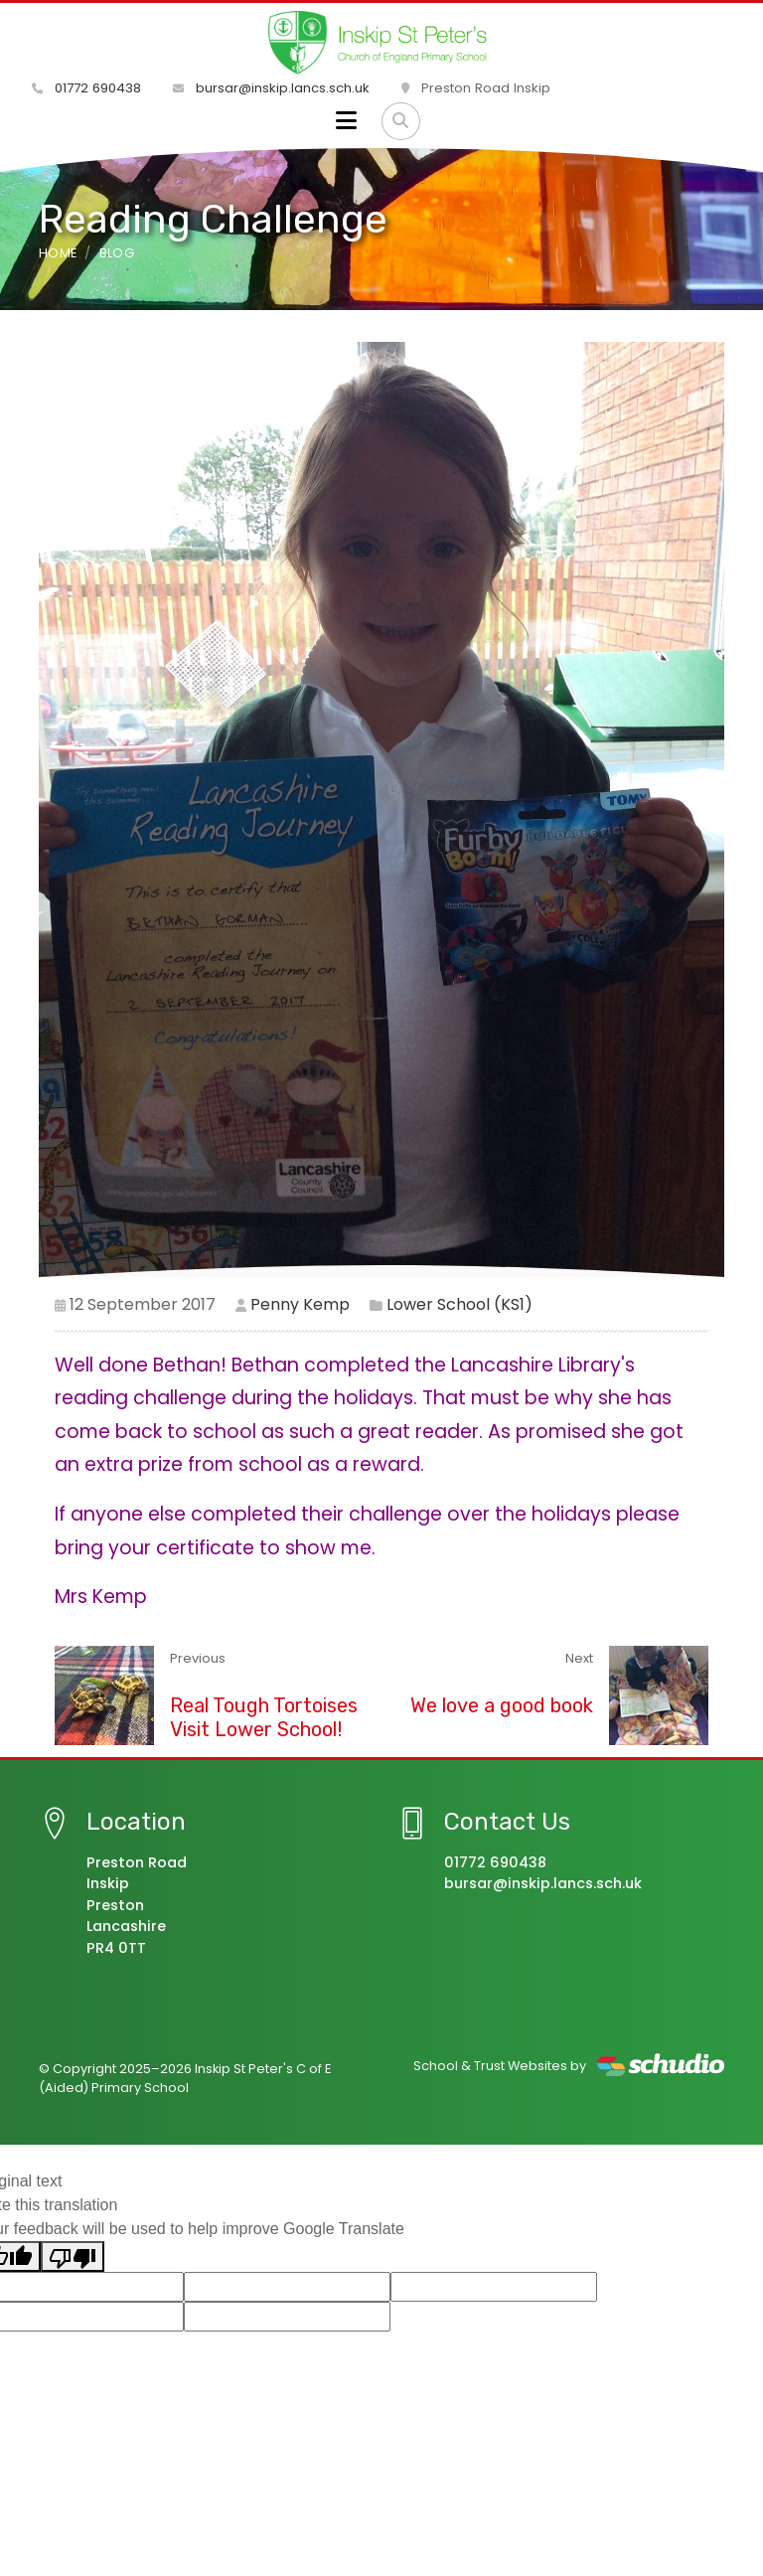 The height and width of the screenshot is (2576, 763). What do you see at coordinates (72, 2256) in the screenshot?
I see `[Poor translation]` at bounding box center [72, 2256].